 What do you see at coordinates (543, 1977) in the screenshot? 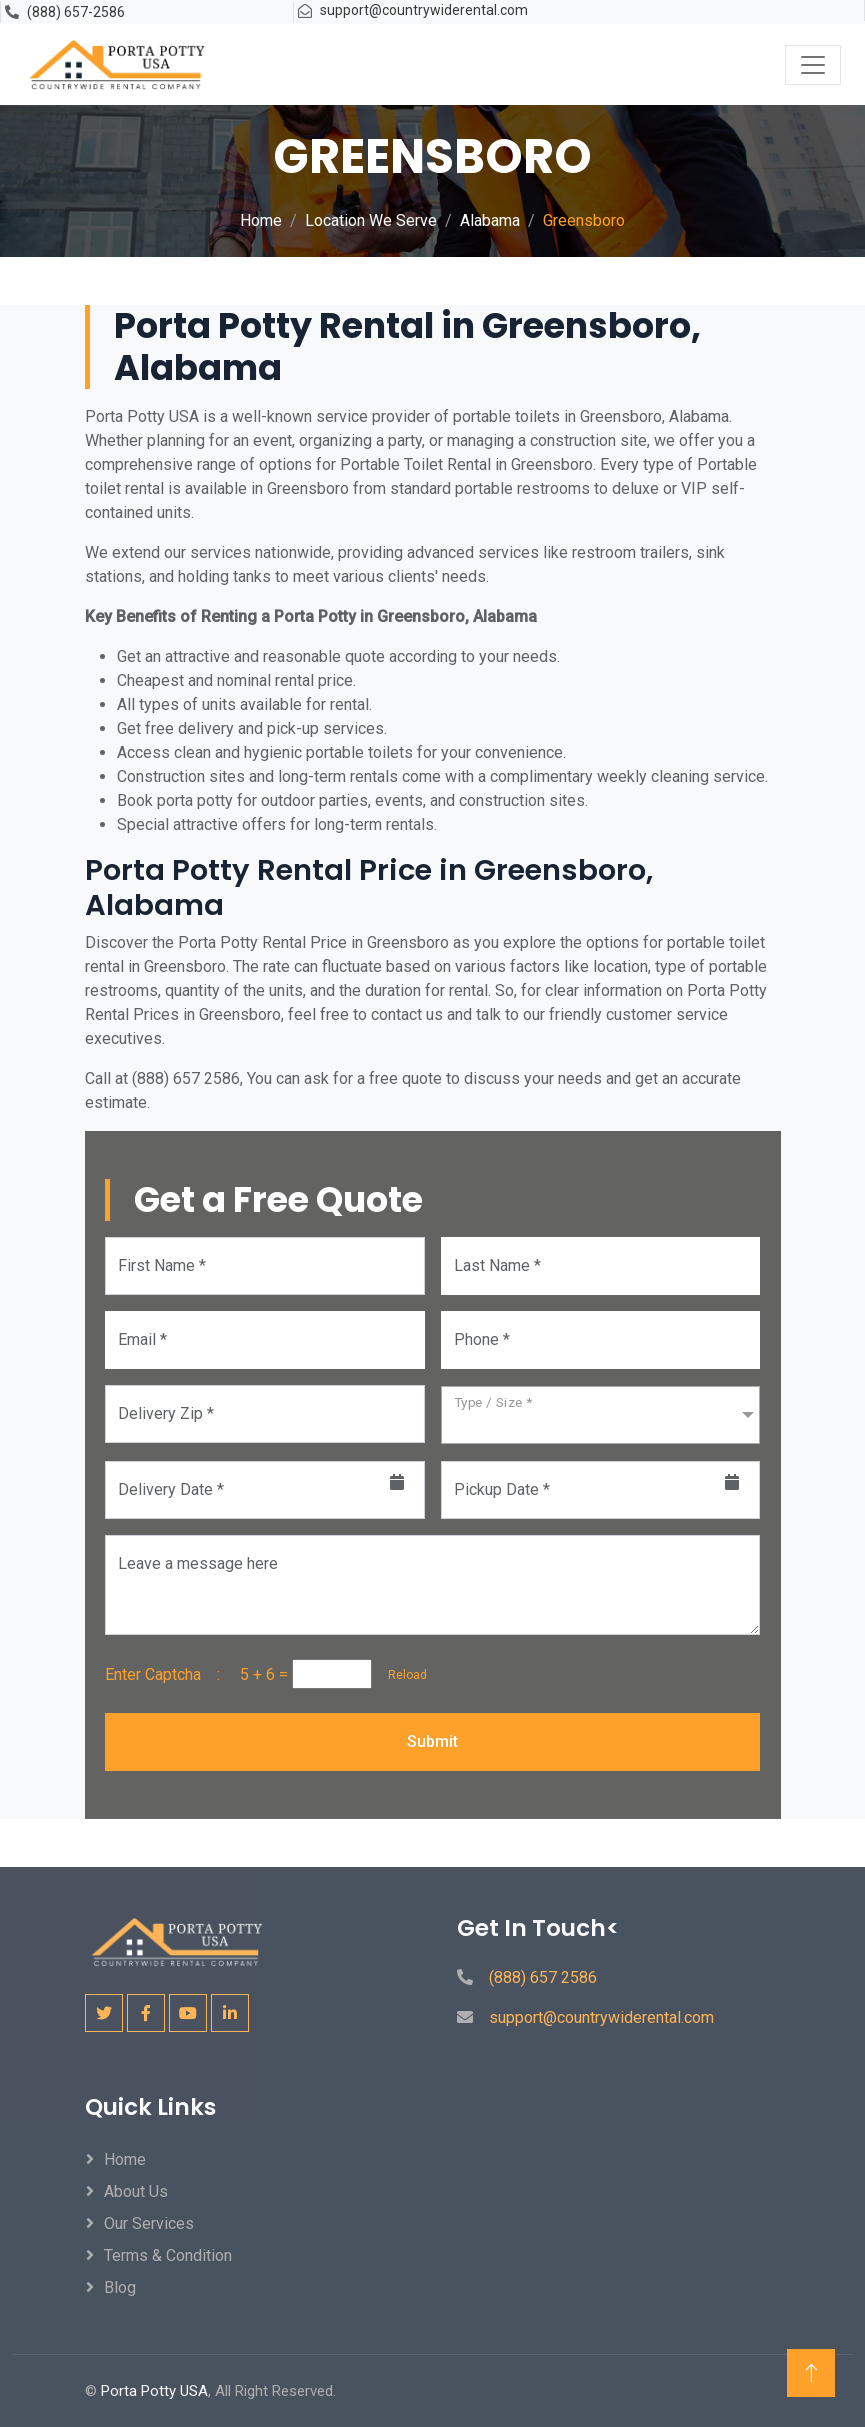
I see `(888) 657 2586` at bounding box center [543, 1977].